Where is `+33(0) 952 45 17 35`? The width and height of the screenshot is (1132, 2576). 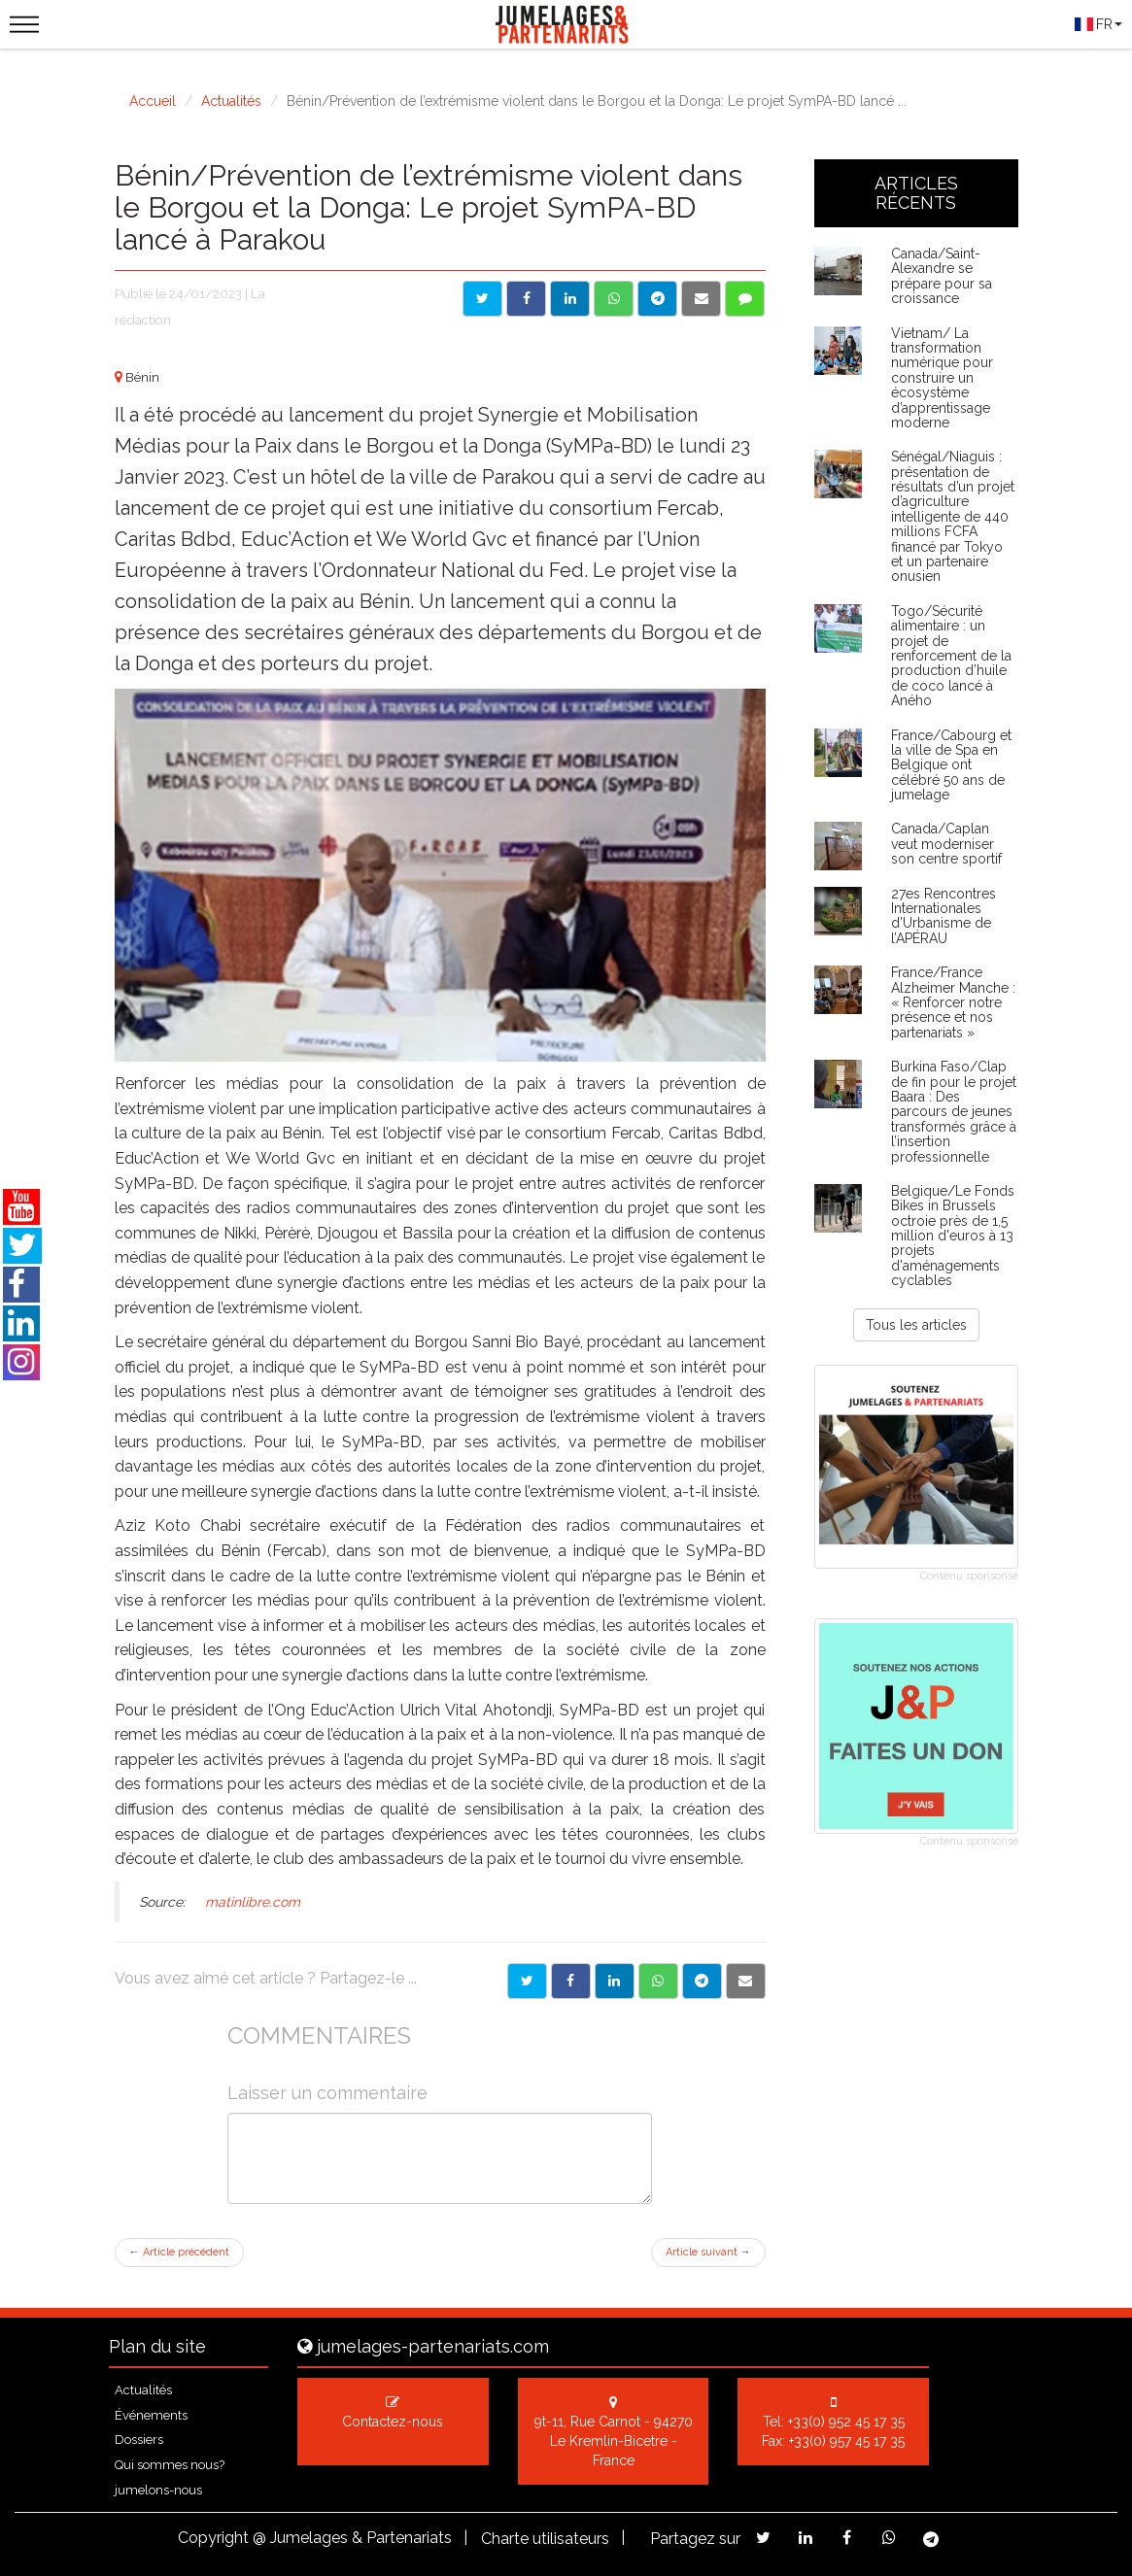 +33(0) 952 45 17 35 is located at coordinates (846, 2421).